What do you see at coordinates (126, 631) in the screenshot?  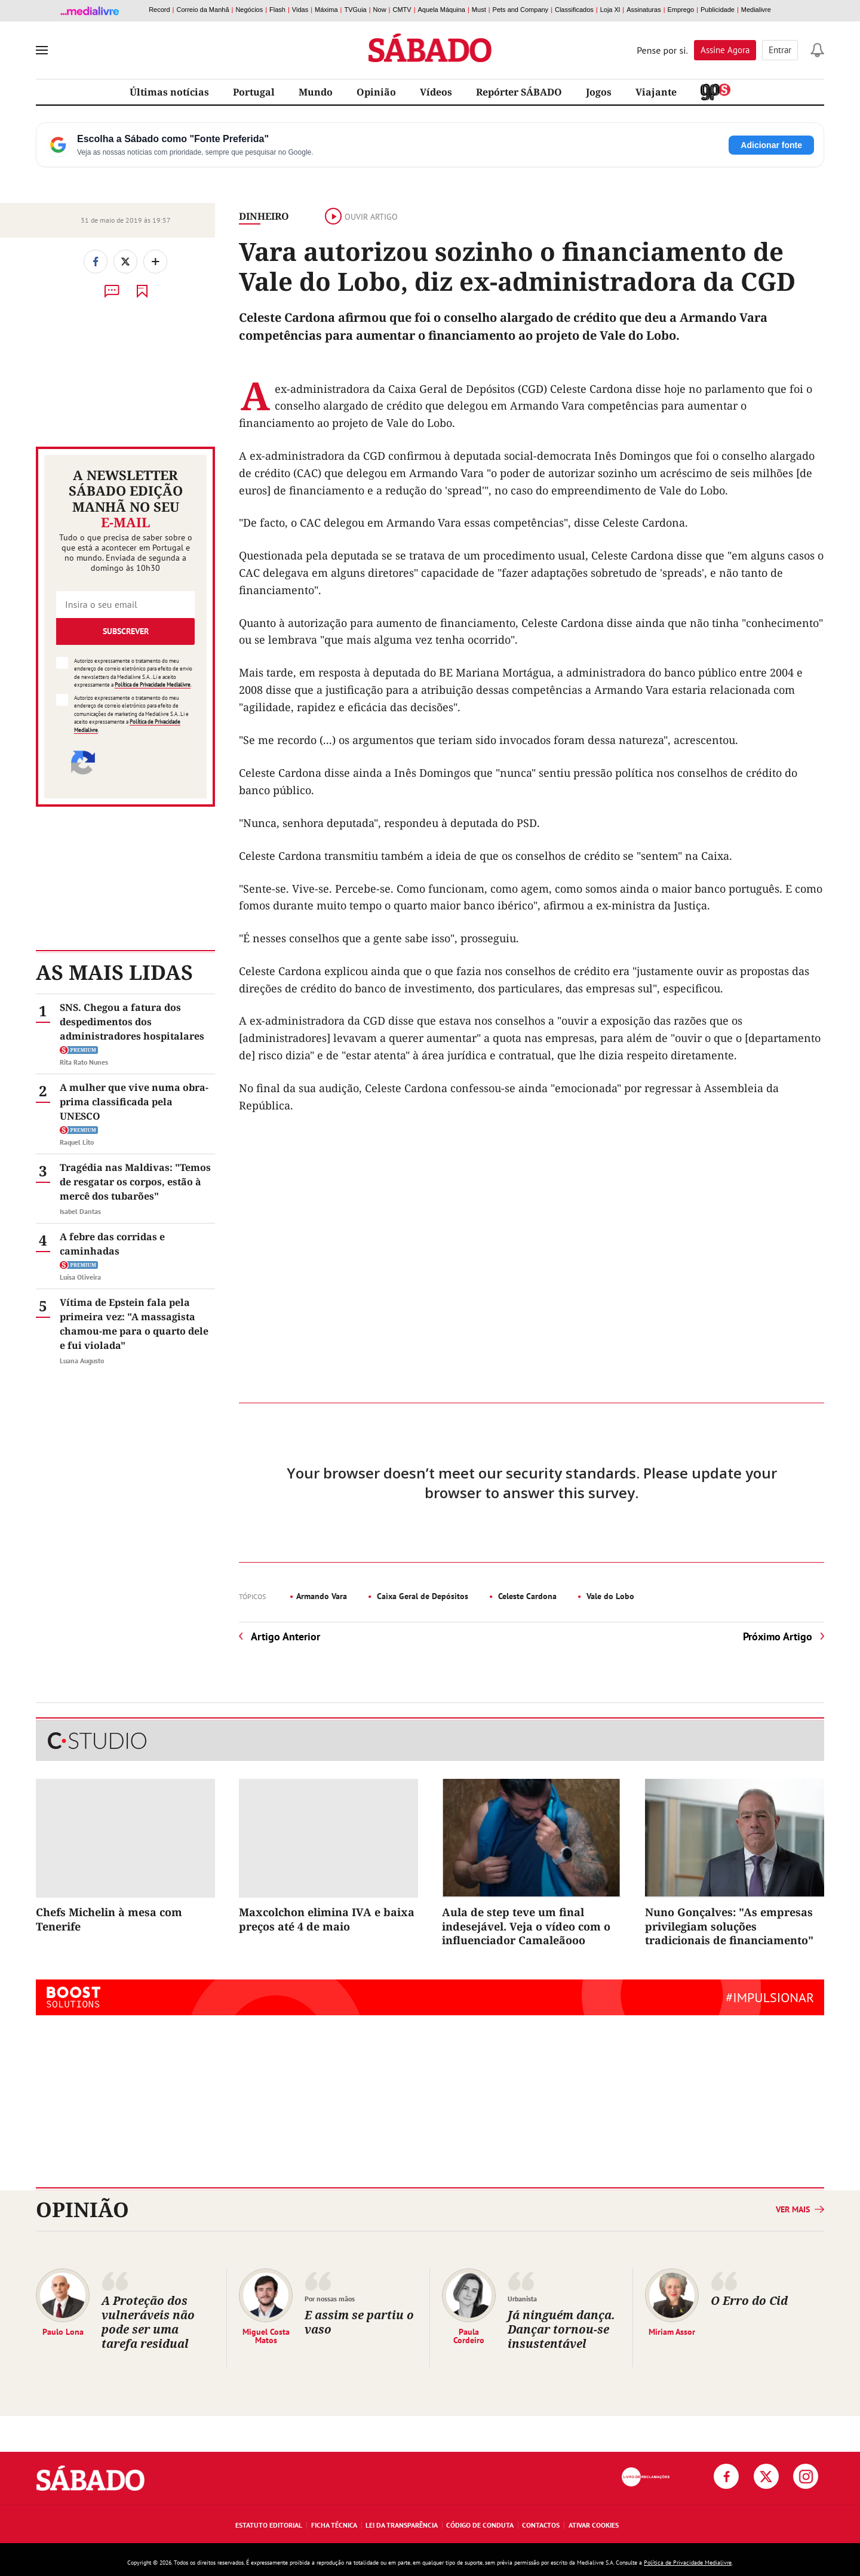 I see `Subscrever` at bounding box center [126, 631].